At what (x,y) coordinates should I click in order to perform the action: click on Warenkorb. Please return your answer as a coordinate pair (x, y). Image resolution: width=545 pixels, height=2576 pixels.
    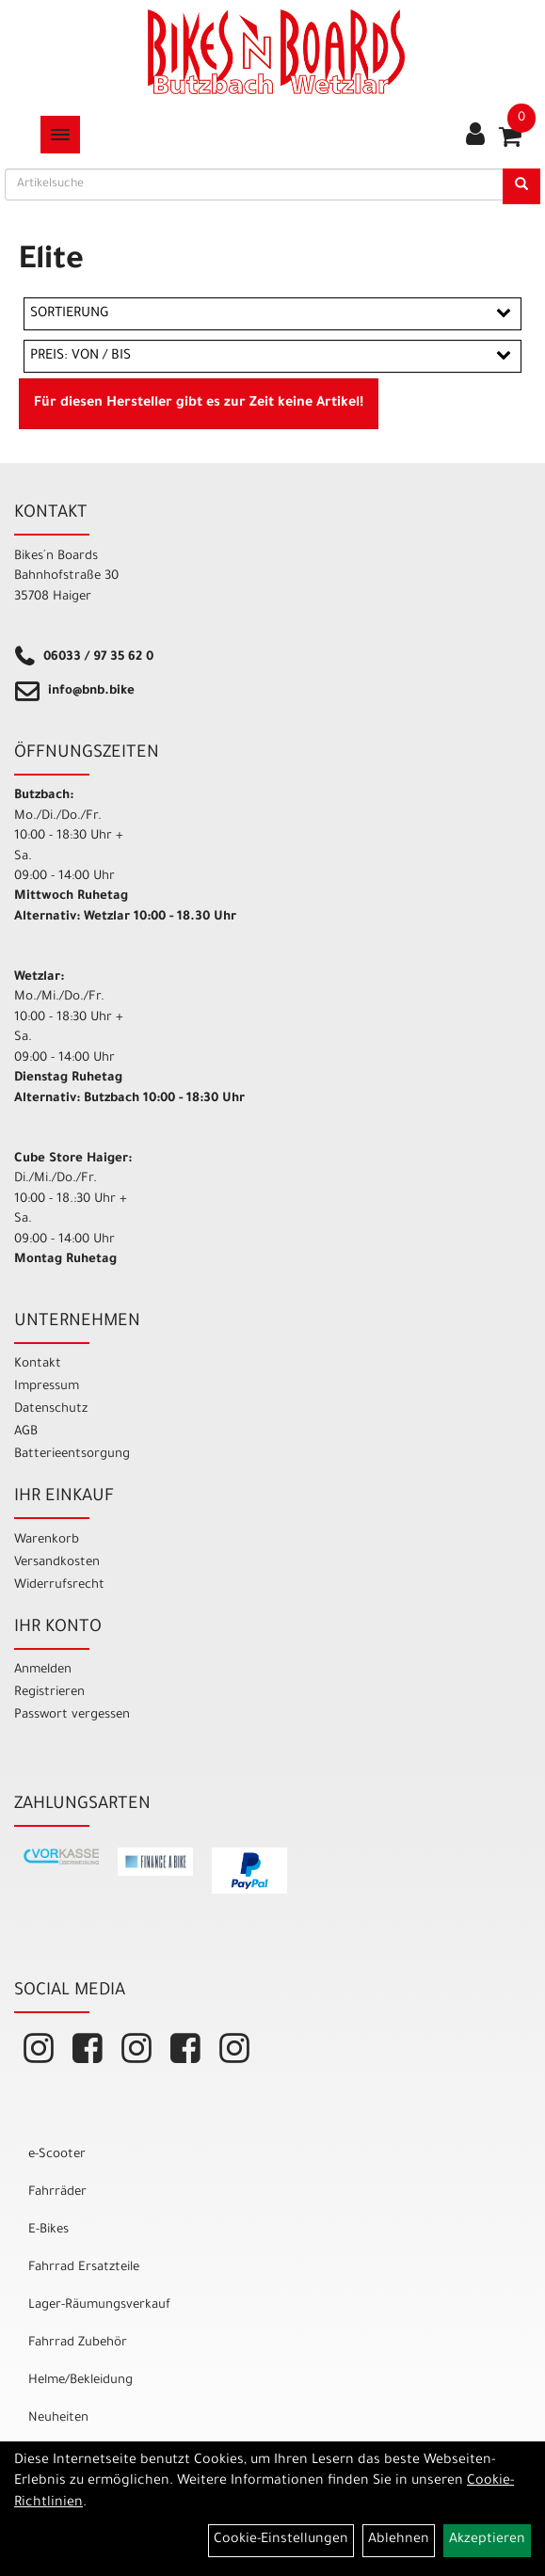
    Looking at the image, I should click on (46, 1540).